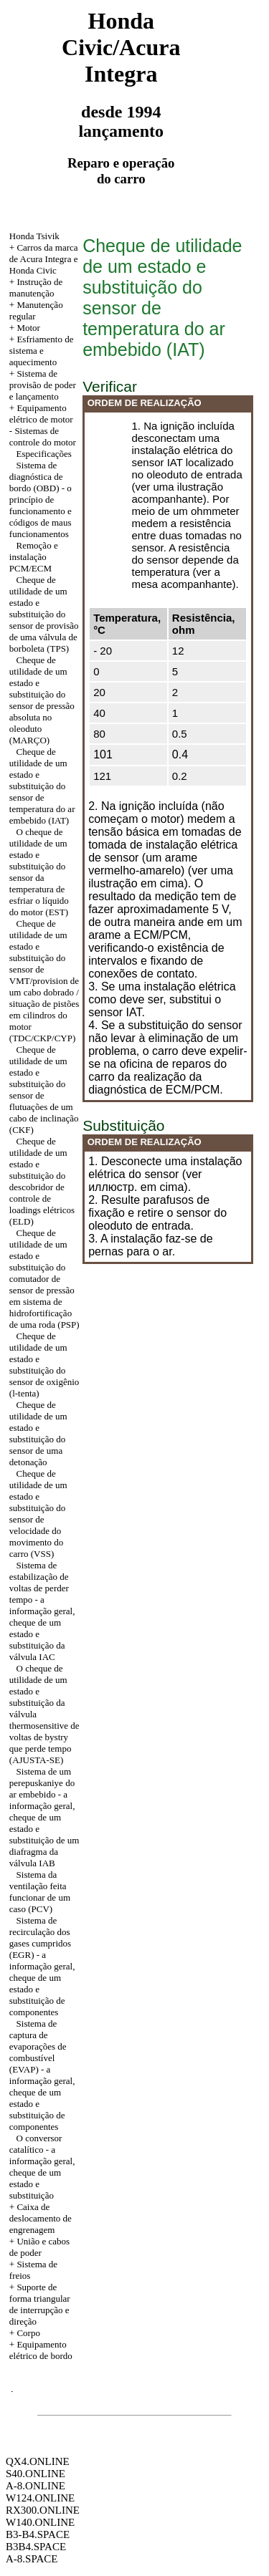  Describe the element at coordinates (38, 1433) in the screenshot. I see `Cheque de utilidade de um estado e substituição do sensor de uma detonação` at that location.